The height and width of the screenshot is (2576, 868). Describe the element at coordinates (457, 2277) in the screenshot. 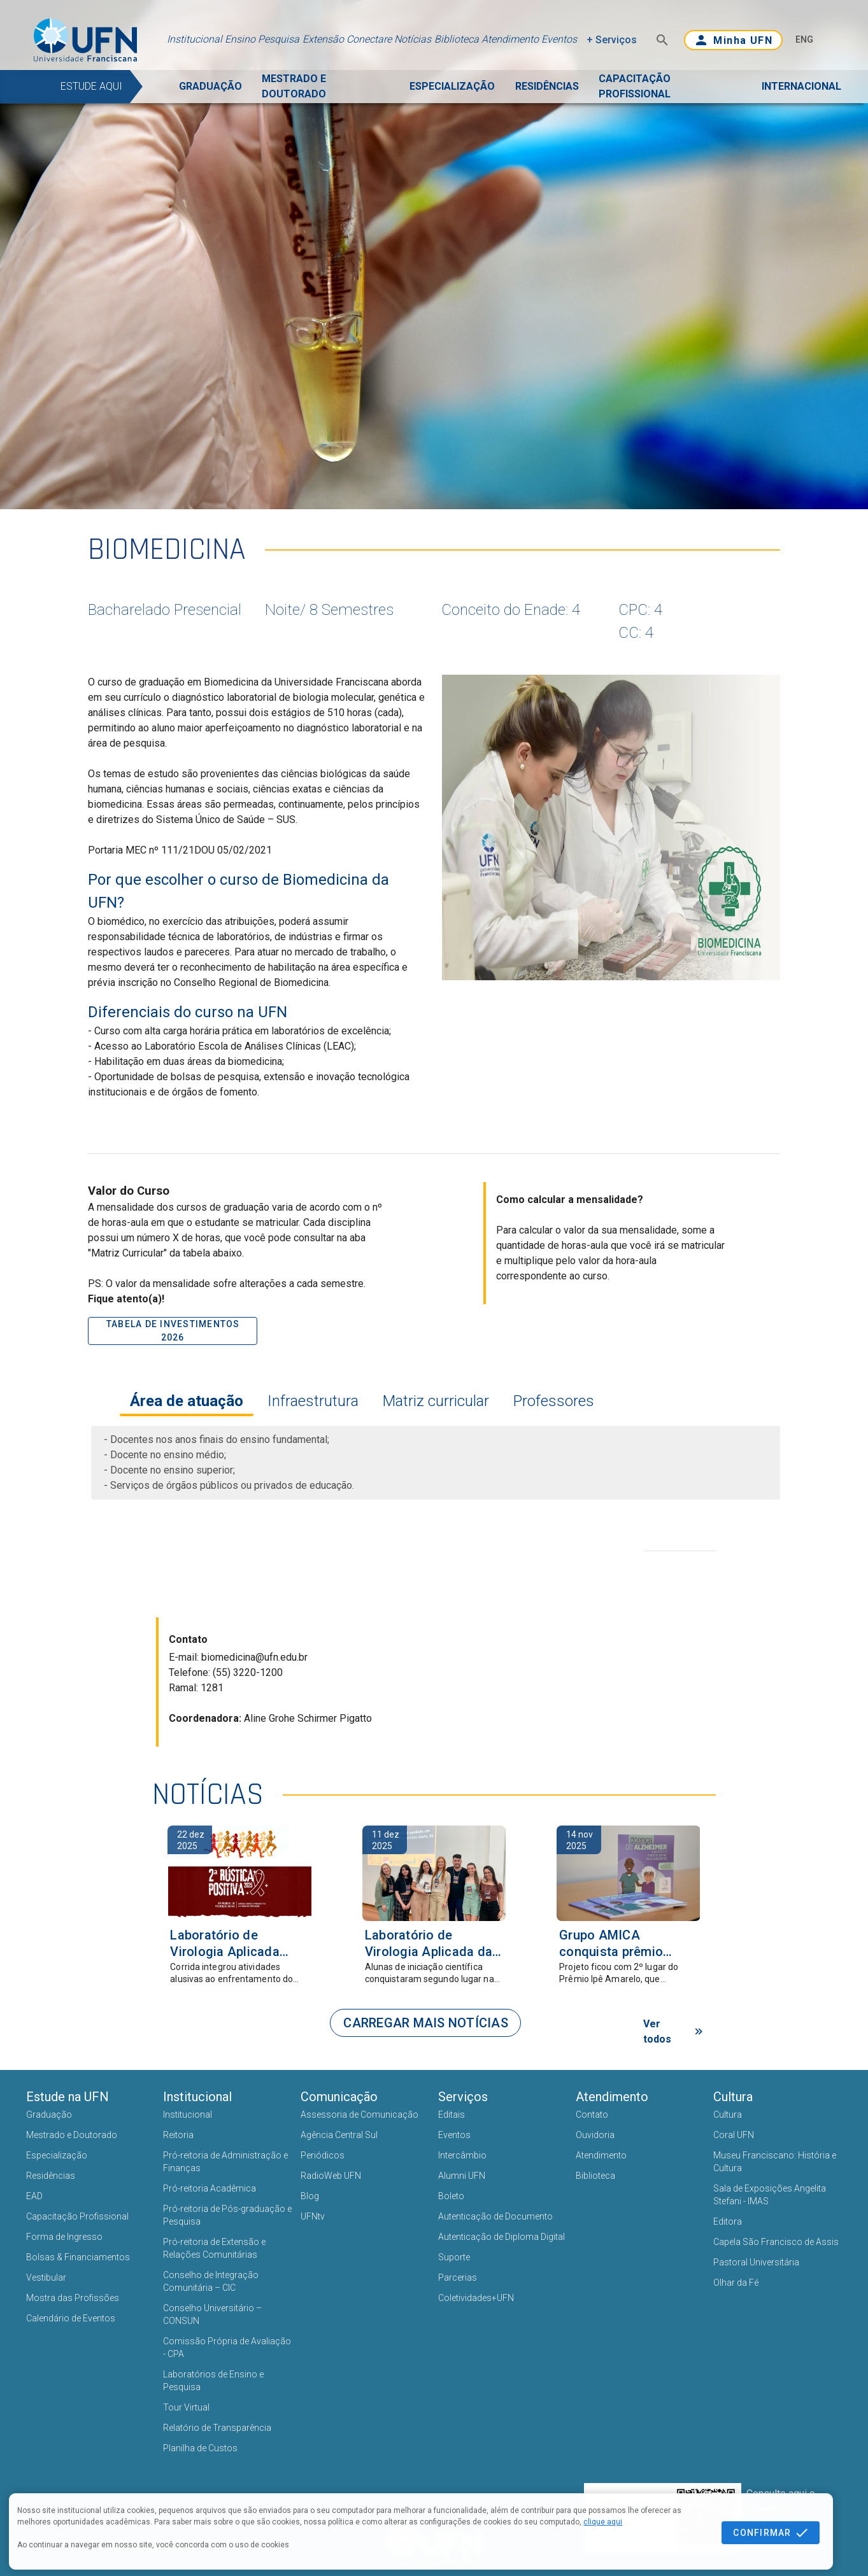

I see `Parcerias` at that location.